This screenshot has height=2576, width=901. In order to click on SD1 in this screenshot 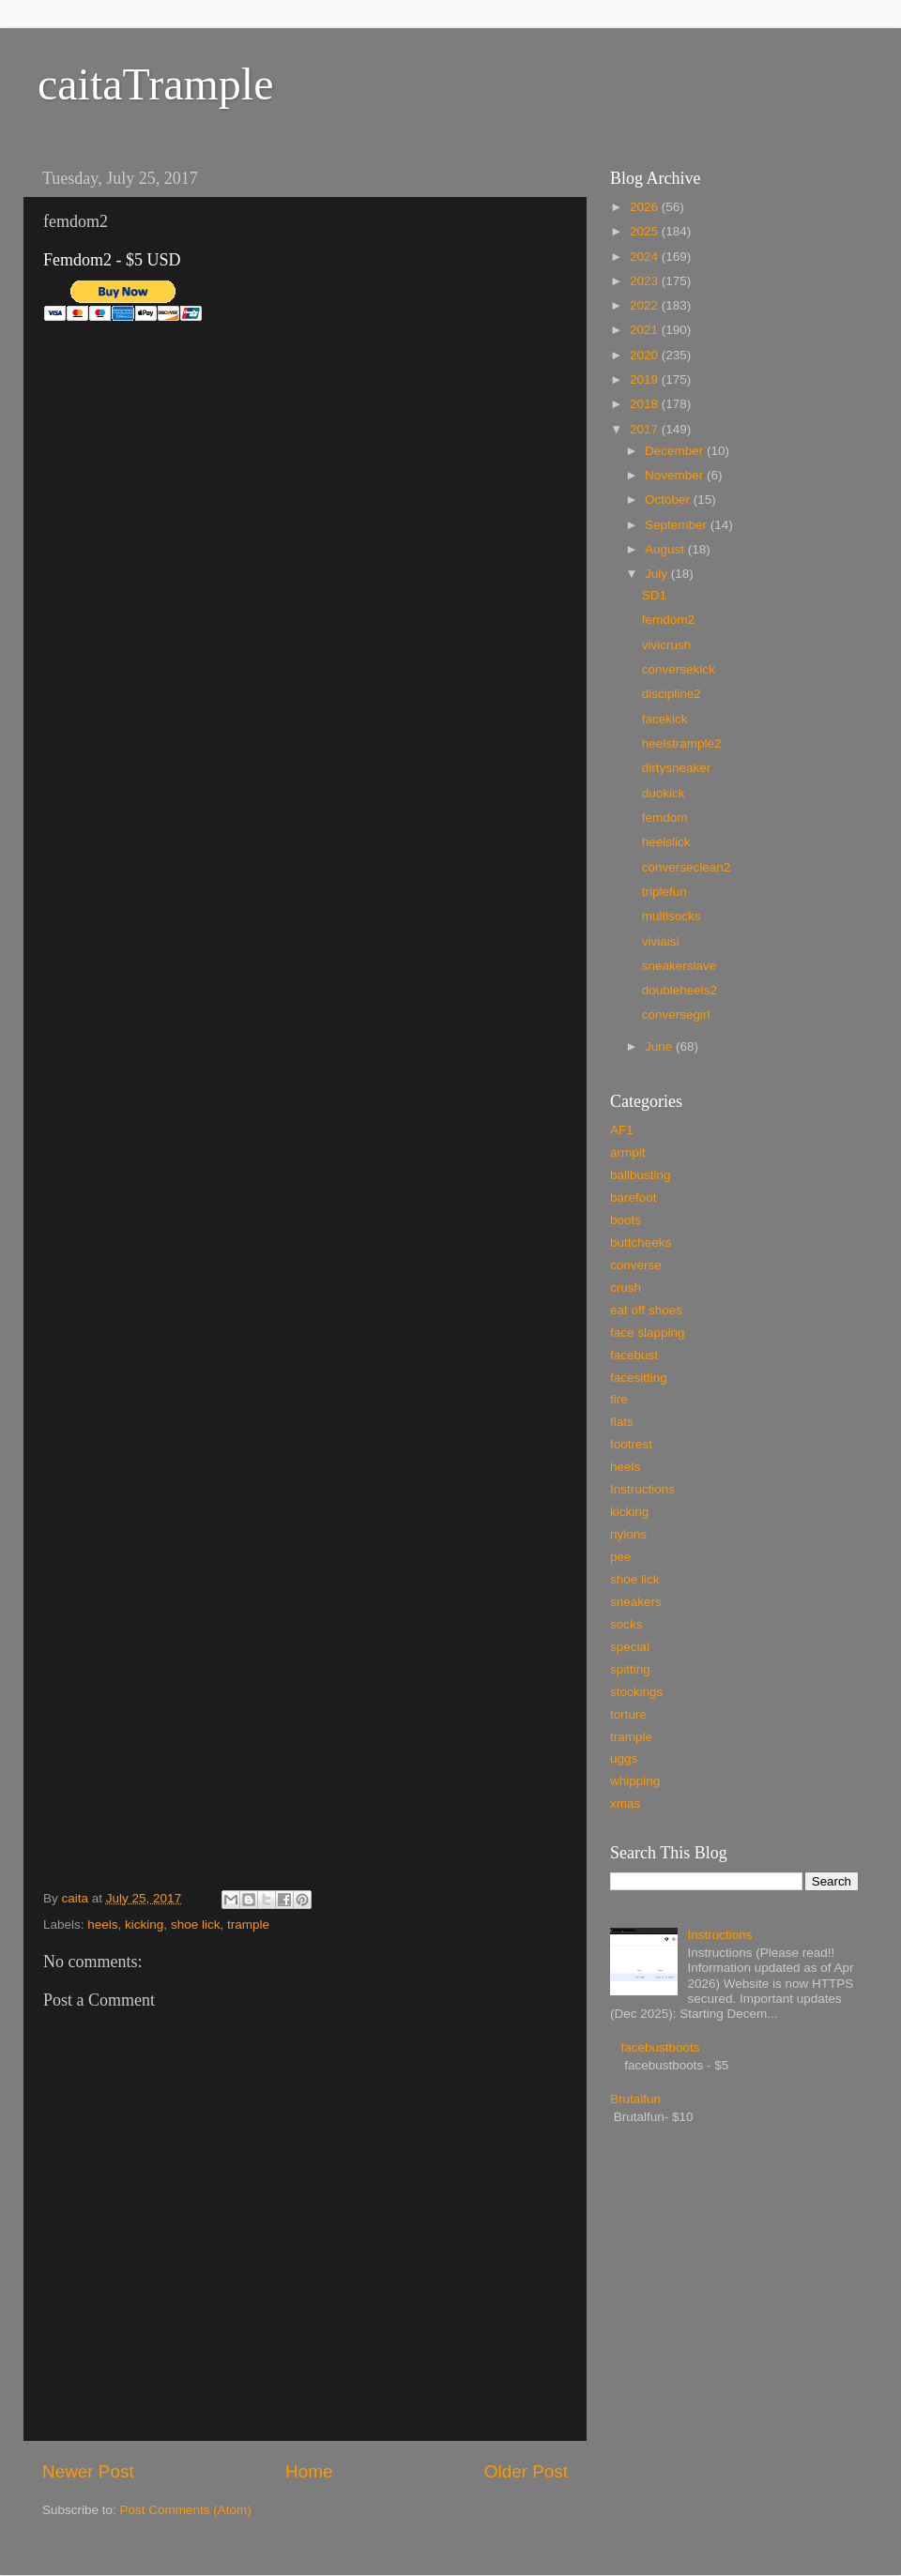, I will do `click(654, 595)`.